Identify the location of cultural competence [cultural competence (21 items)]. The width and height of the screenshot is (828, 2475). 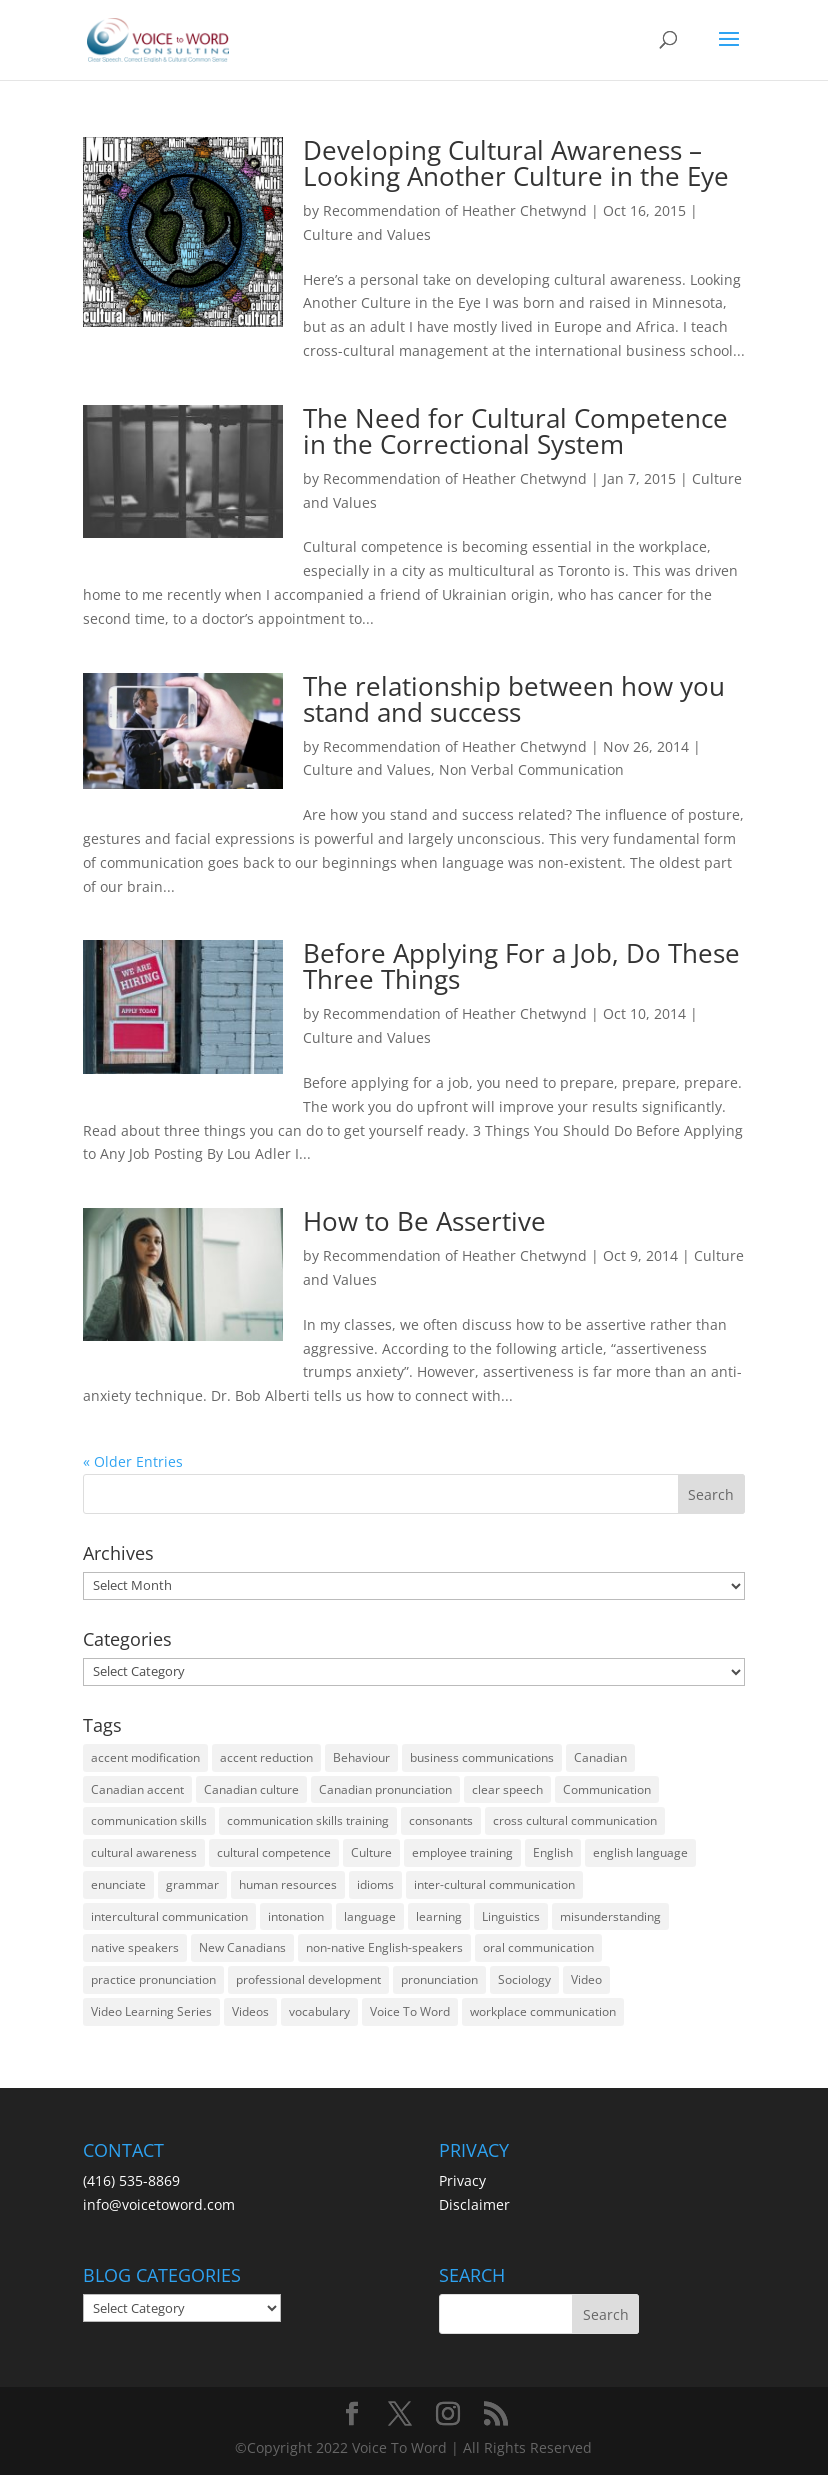
(274, 1852).